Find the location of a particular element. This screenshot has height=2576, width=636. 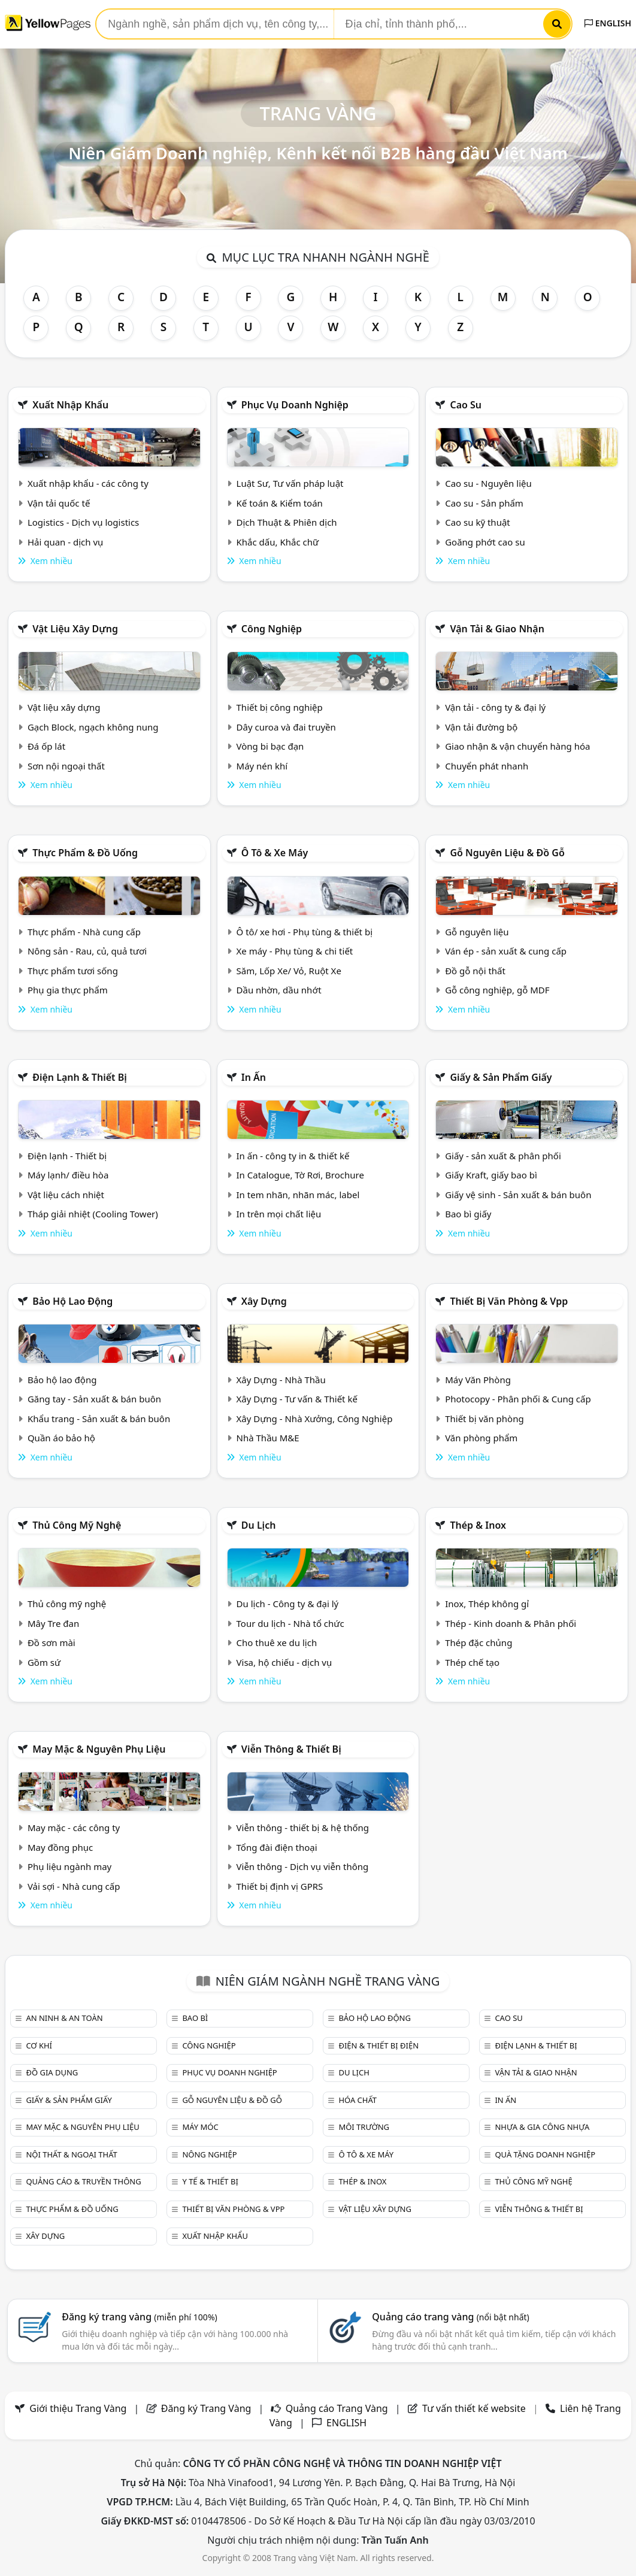

Cao su - Sản phẩm is located at coordinates (484, 503).